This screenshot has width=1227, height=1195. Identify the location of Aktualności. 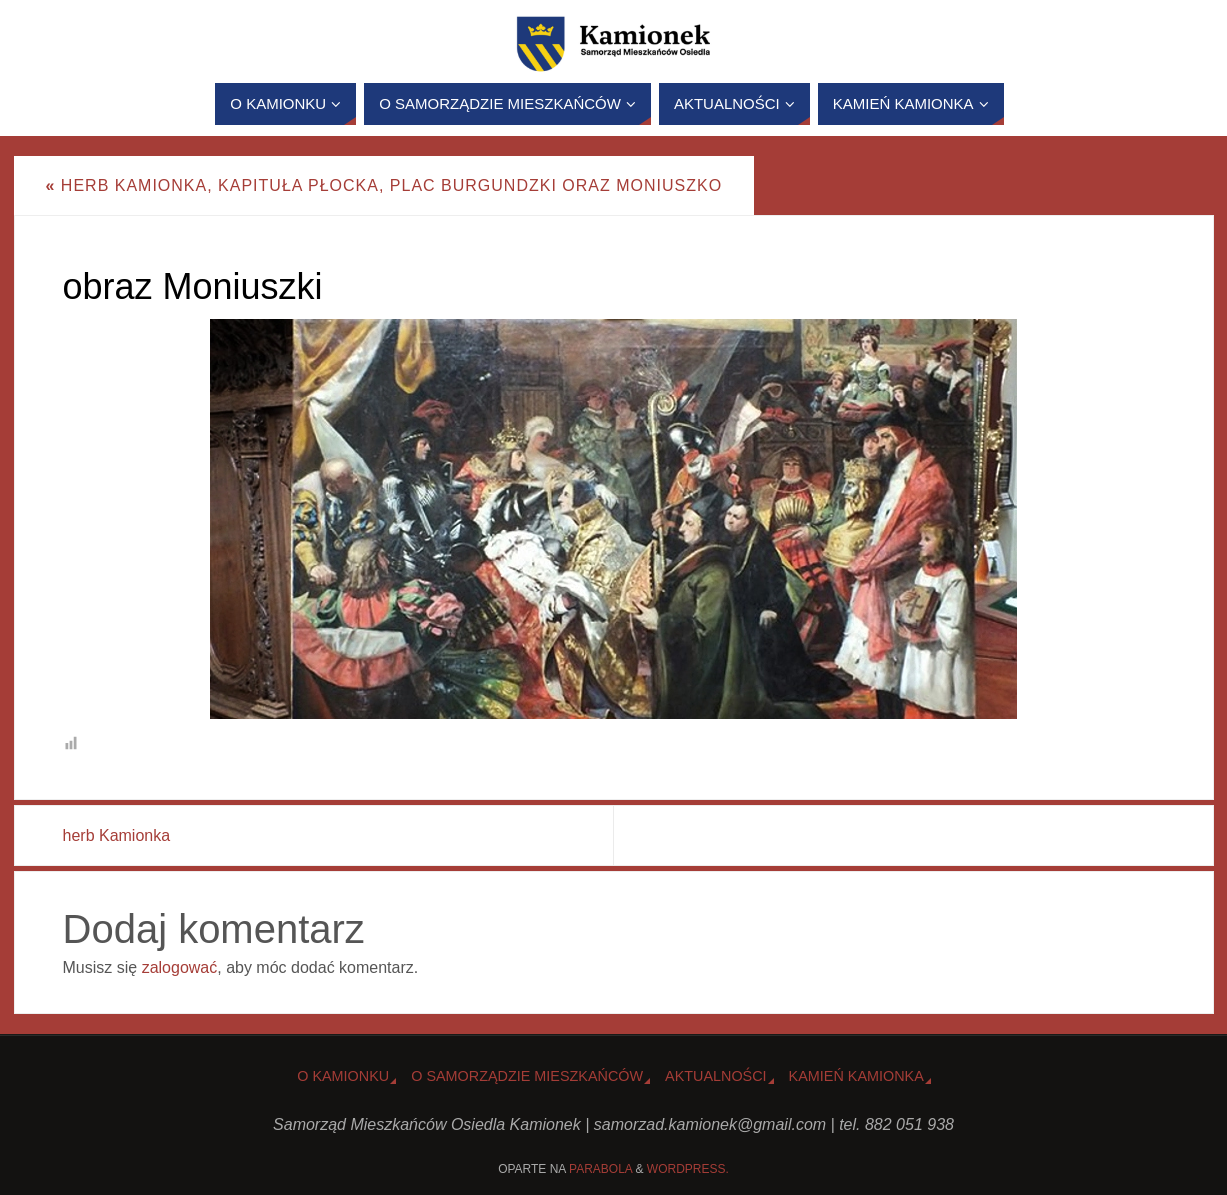
(716, 1076).